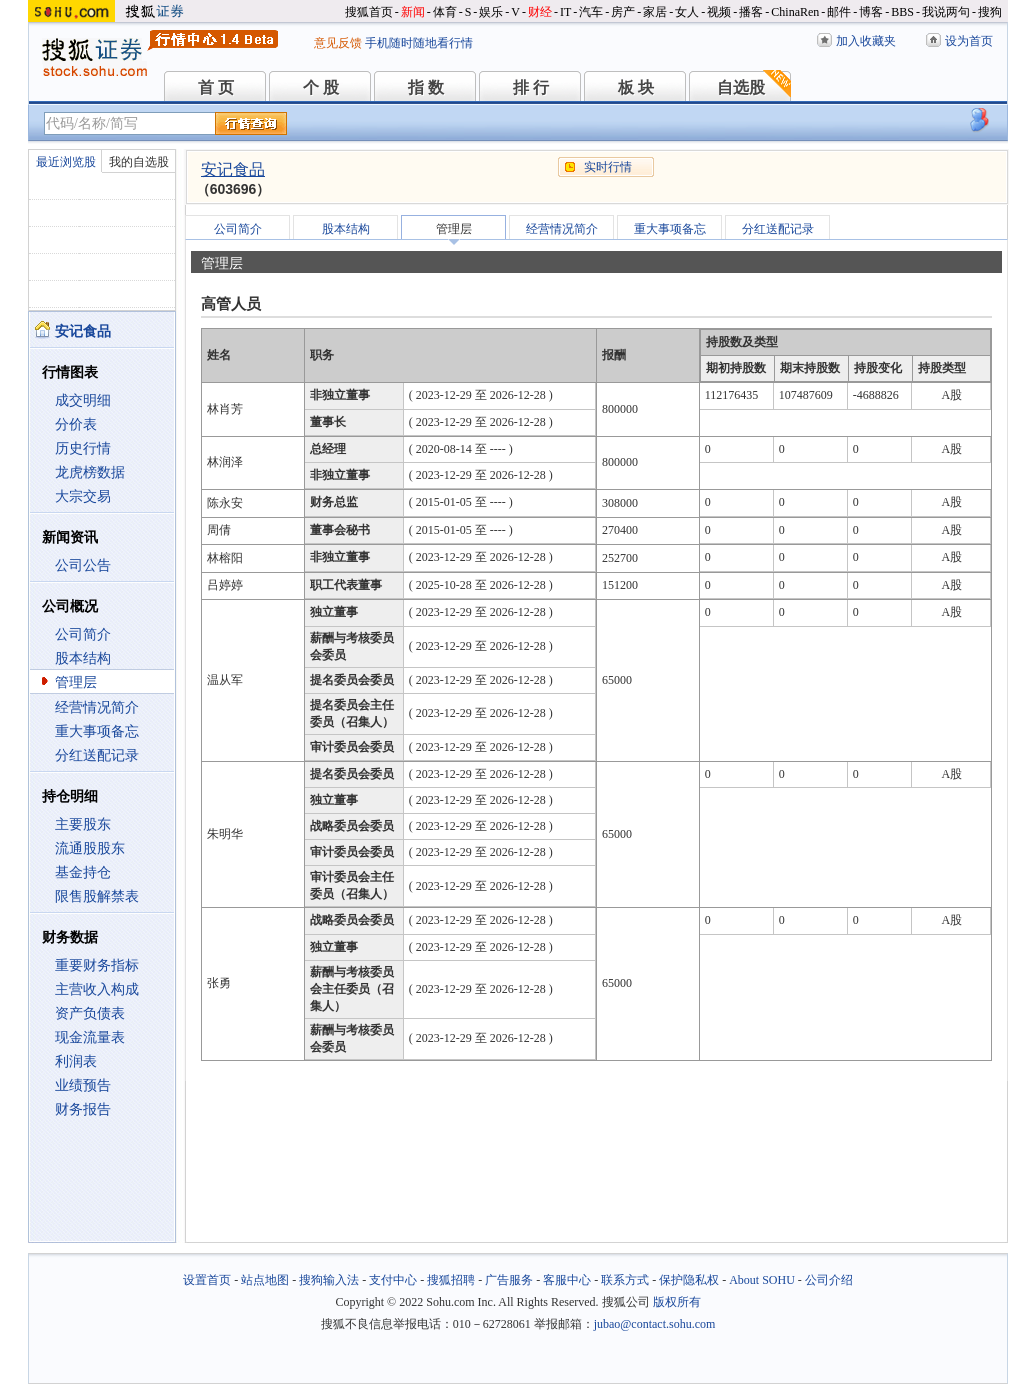 Image resolution: width=1036 pixels, height=1384 pixels. What do you see at coordinates (719, 12) in the screenshot?
I see `视频` at bounding box center [719, 12].